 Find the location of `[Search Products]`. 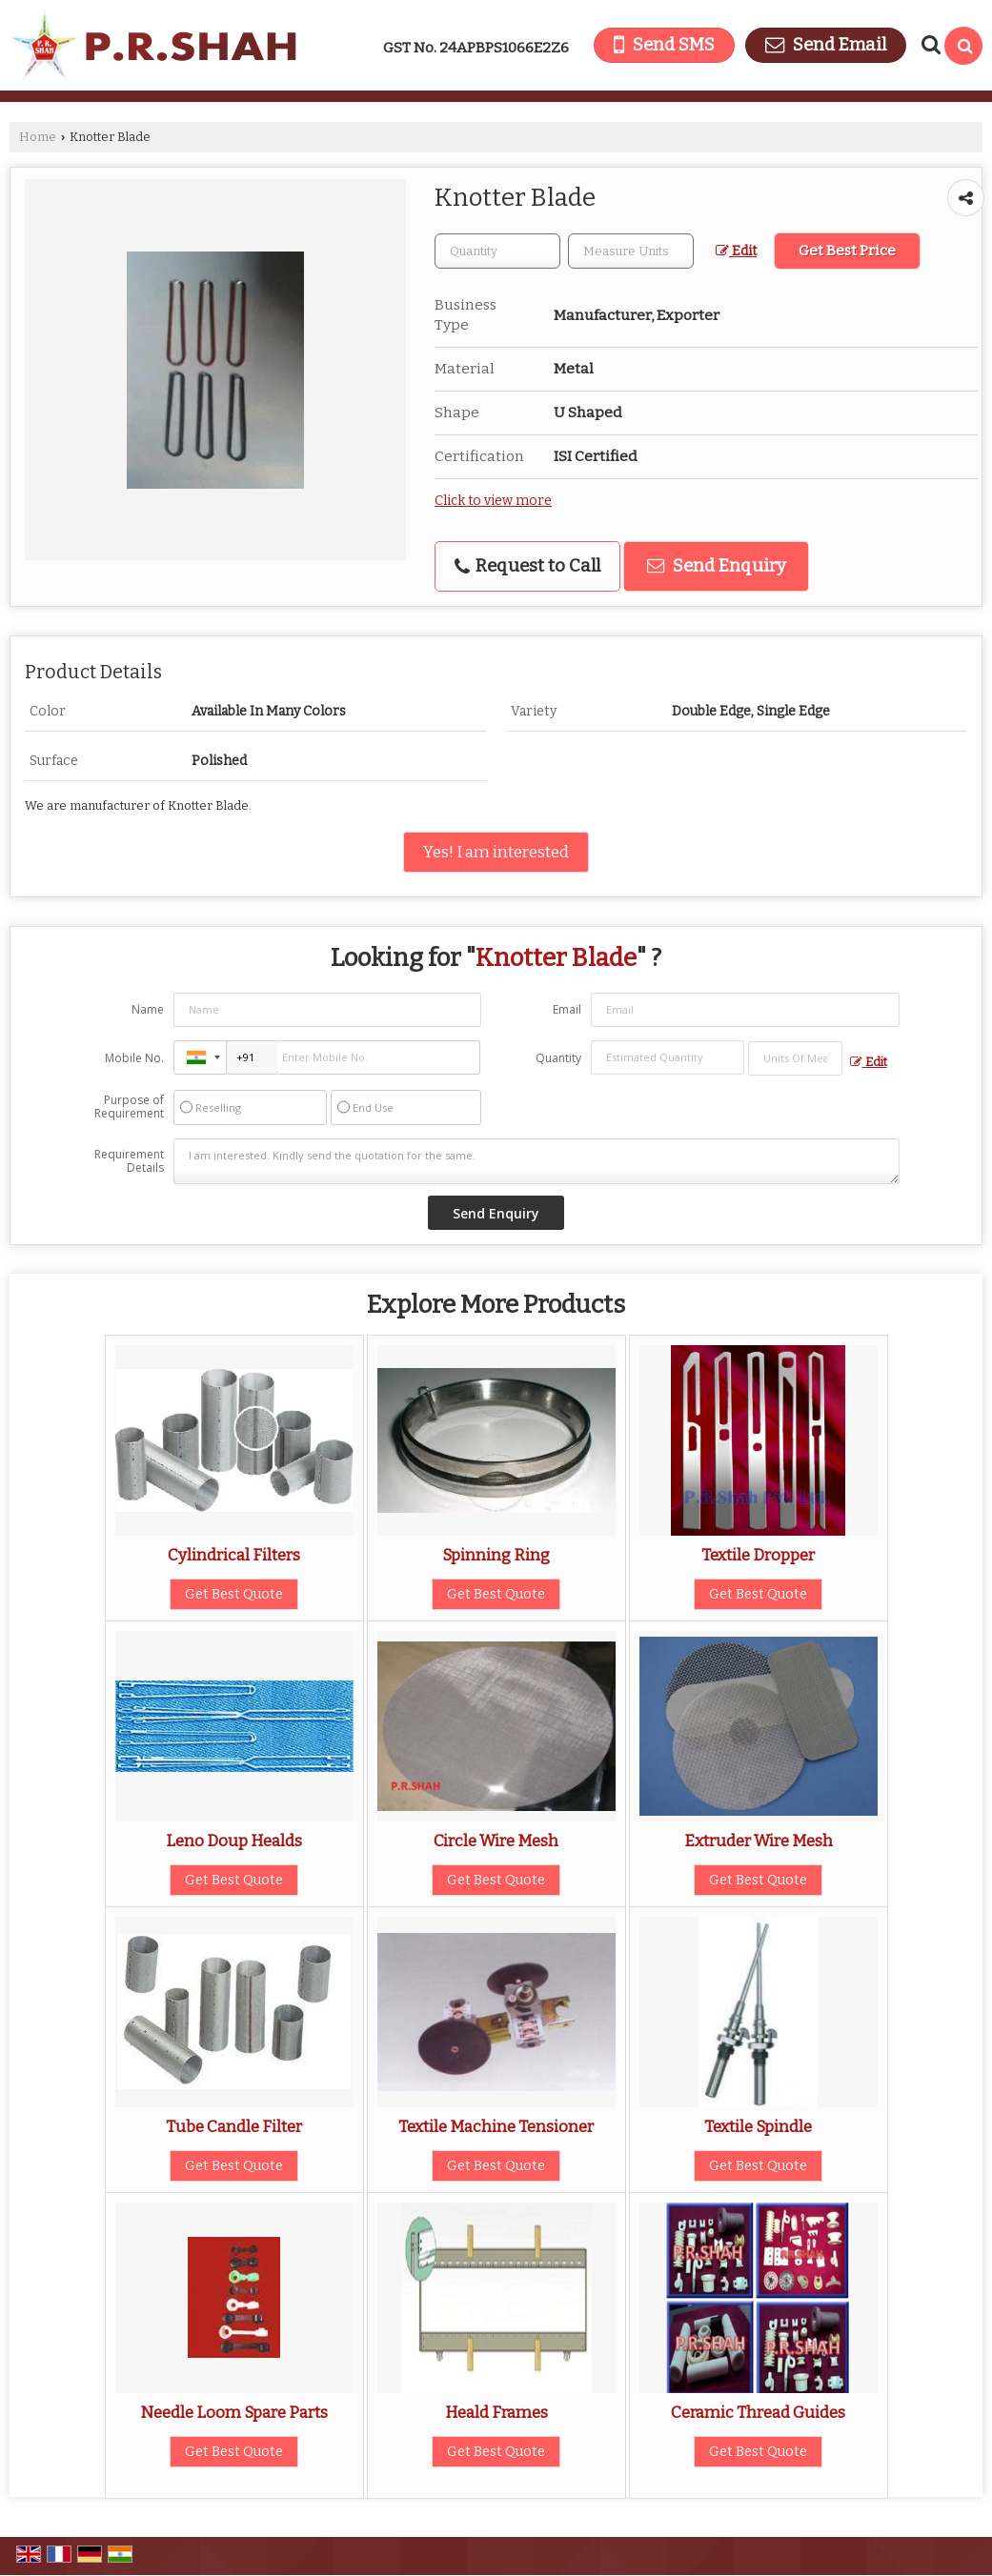

[Search Products] is located at coordinates (929, 44).